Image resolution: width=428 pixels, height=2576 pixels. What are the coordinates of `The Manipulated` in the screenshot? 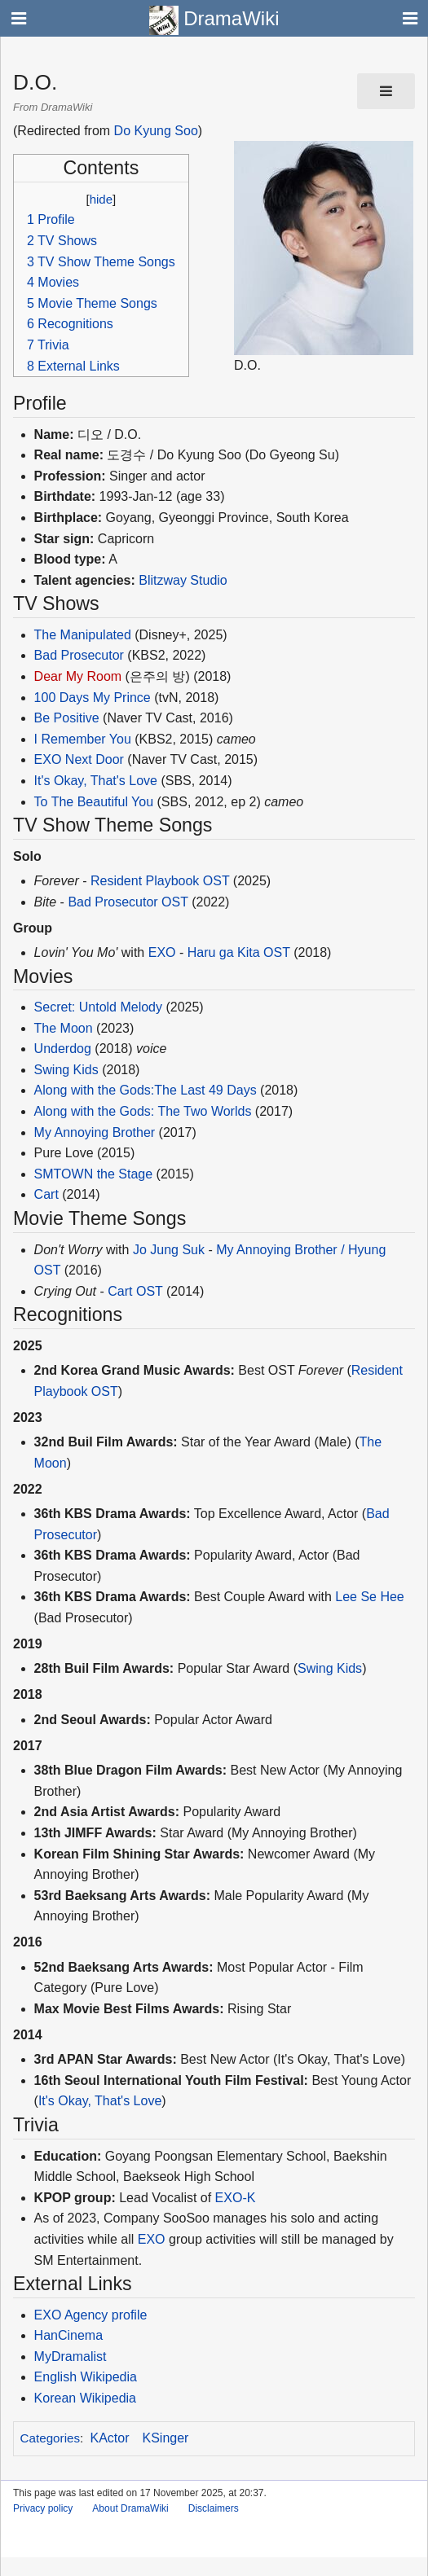 It's located at (82, 635).